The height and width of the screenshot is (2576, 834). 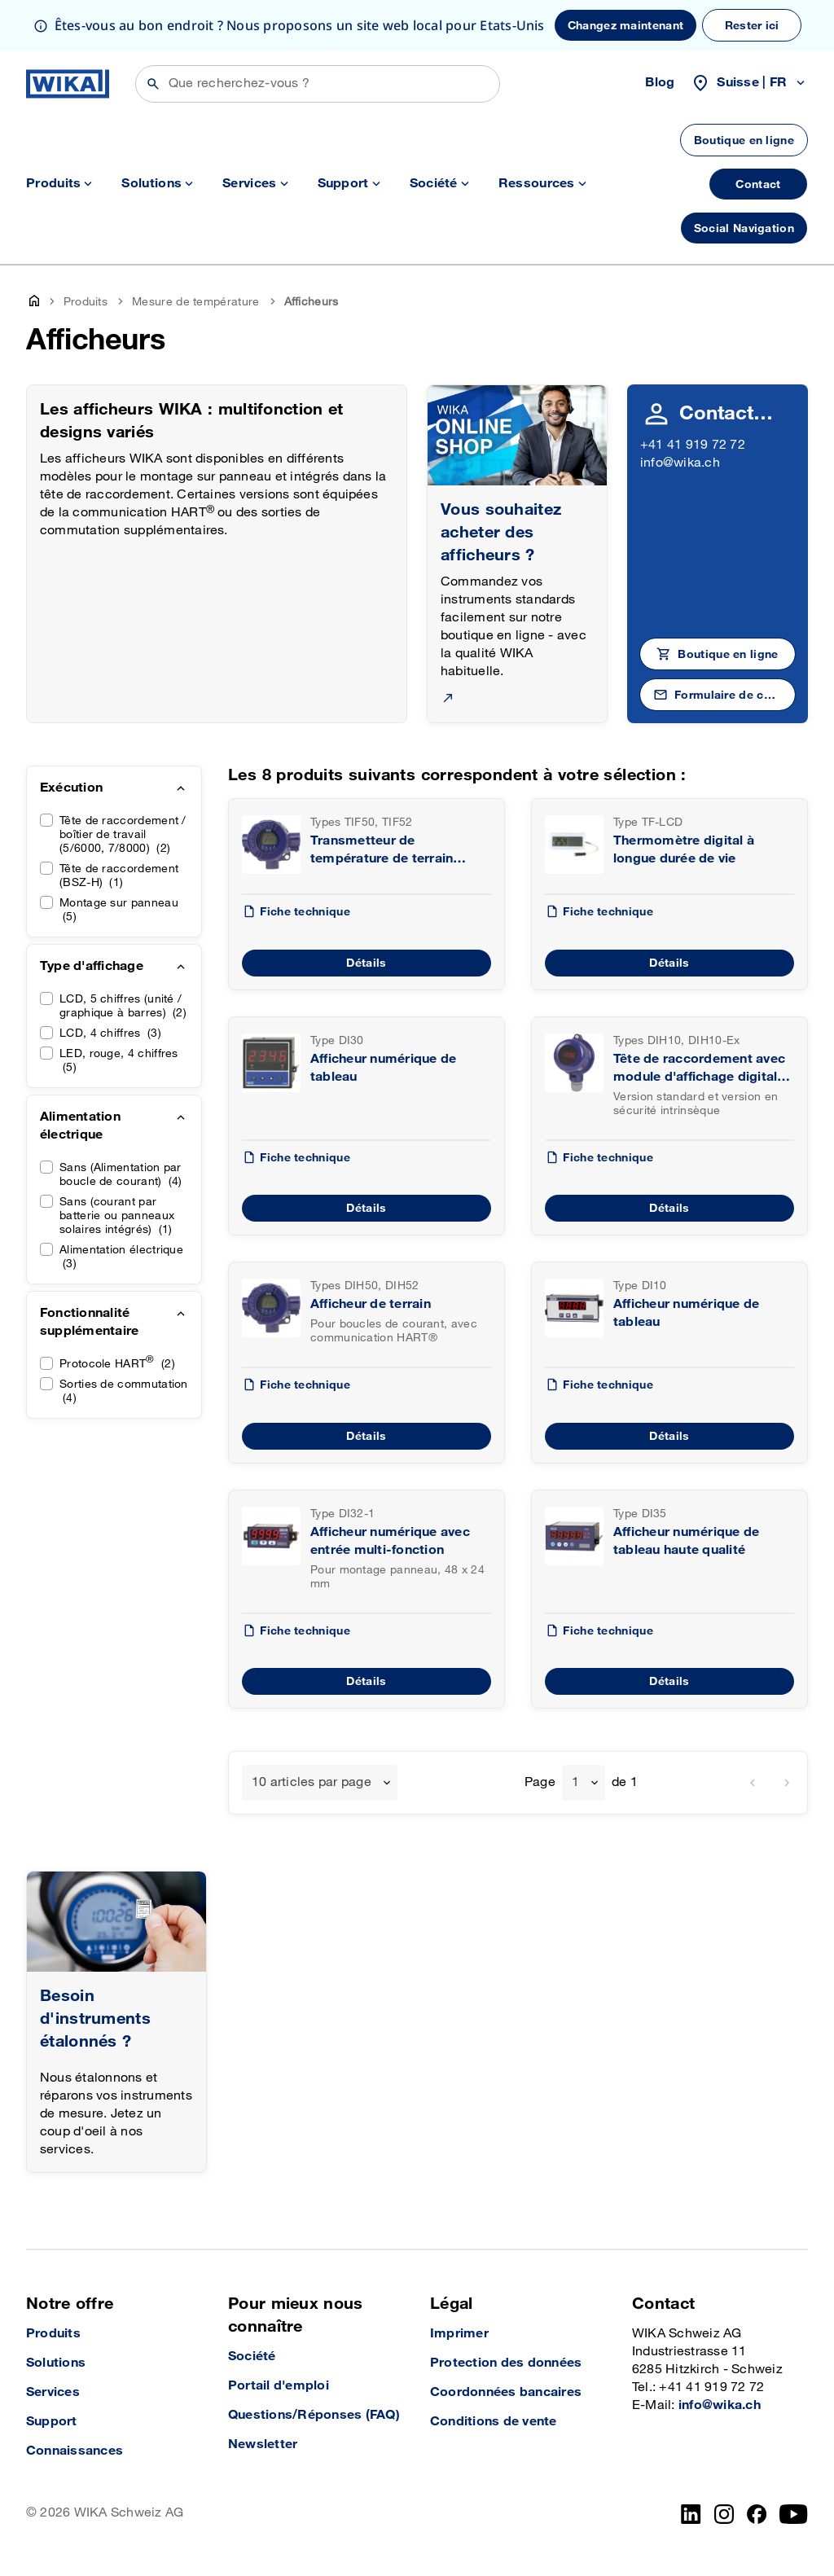 I want to click on [facebook_2], so click(x=757, y=2514).